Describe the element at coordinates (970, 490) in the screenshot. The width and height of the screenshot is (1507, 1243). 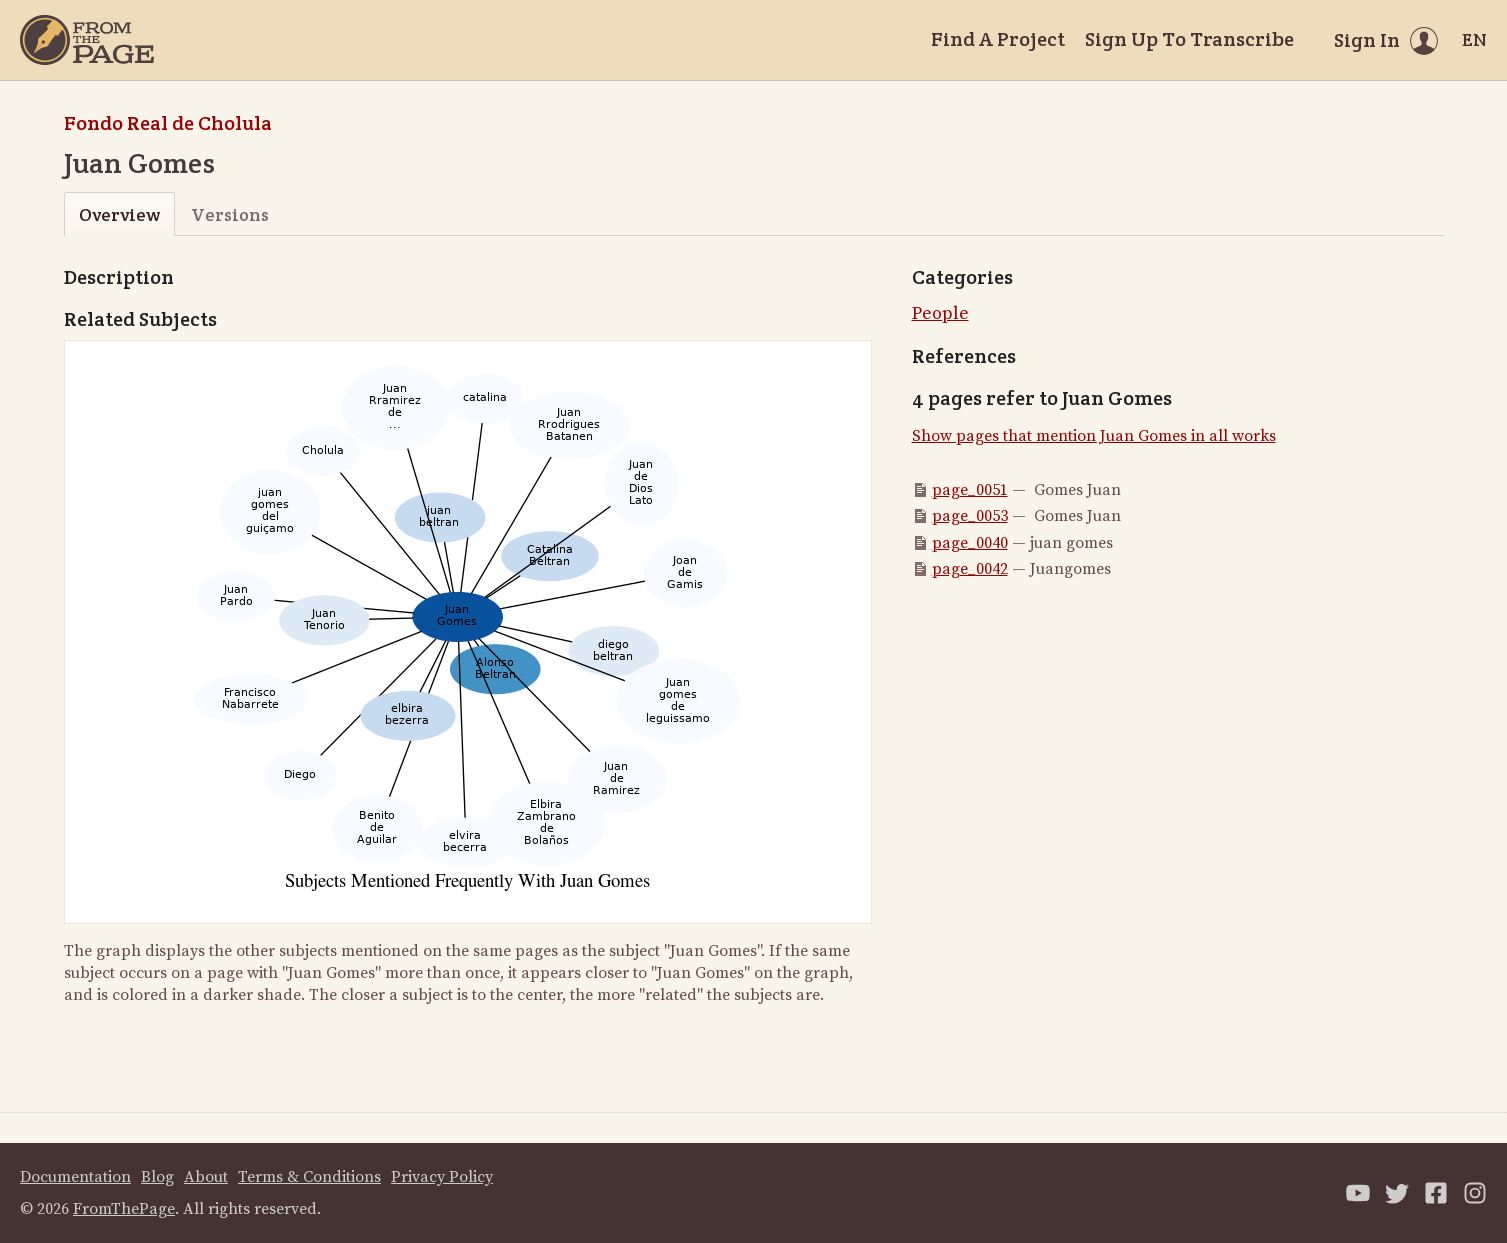
I see `page_0051` at that location.